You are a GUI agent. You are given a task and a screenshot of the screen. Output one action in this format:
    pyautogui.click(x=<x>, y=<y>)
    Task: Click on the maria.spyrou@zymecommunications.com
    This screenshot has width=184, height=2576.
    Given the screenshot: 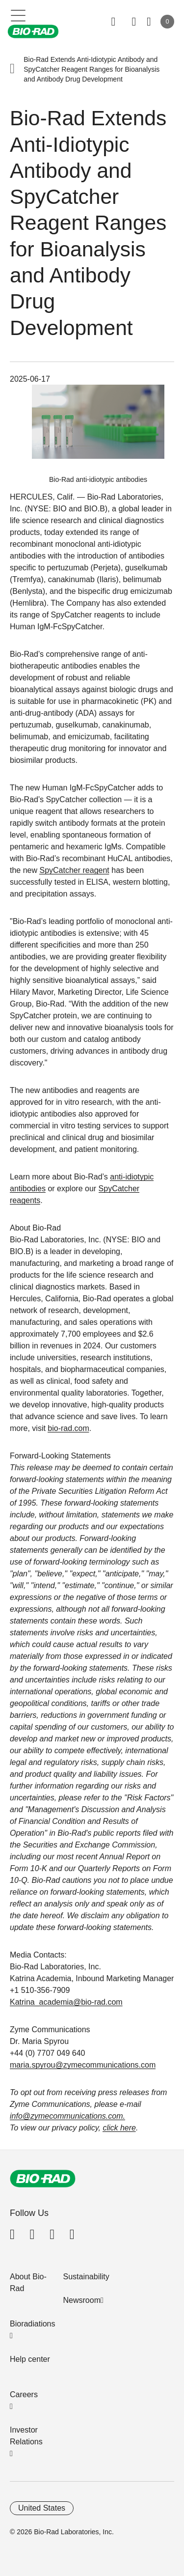 What is the action you would take?
    pyautogui.click(x=83, y=2065)
    